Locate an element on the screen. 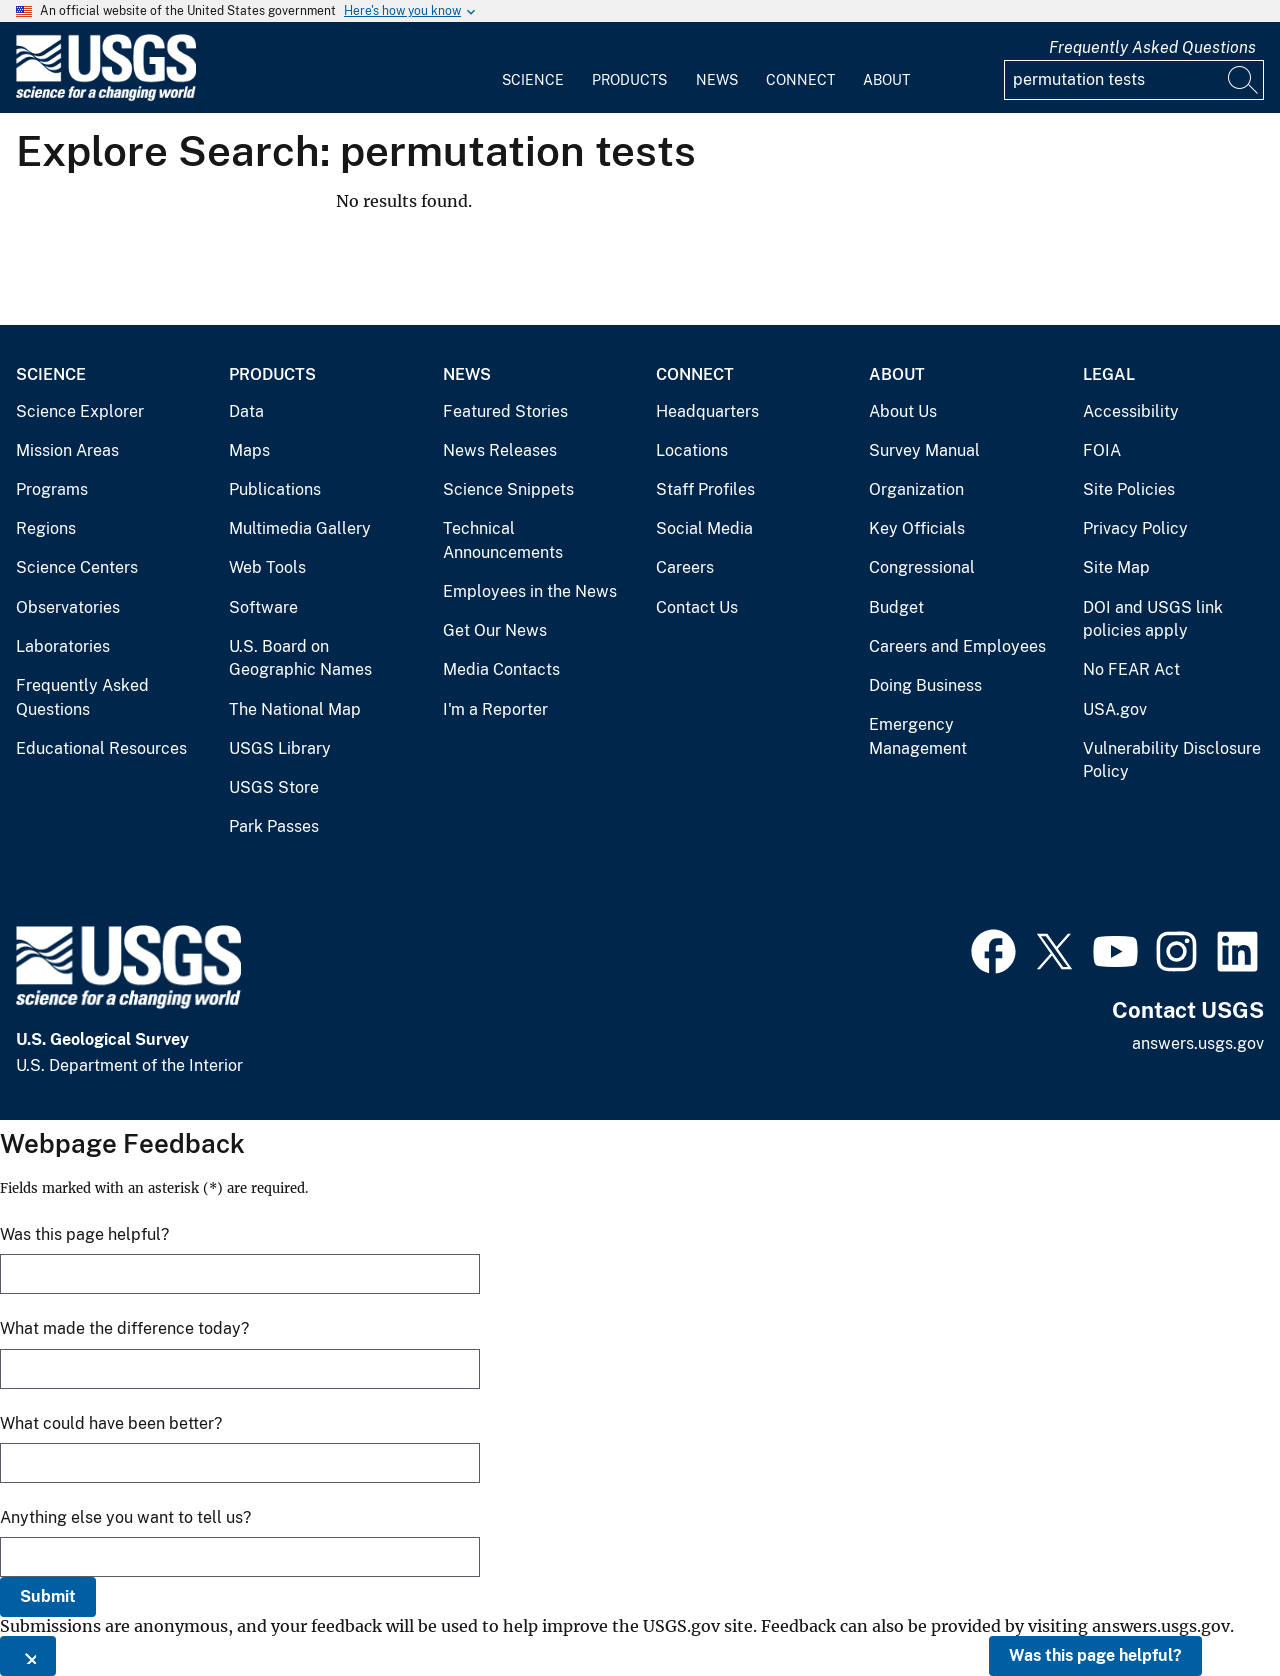 This screenshot has height=1676, width=1280. Multimedia Gallery is located at coordinates (300, 528).